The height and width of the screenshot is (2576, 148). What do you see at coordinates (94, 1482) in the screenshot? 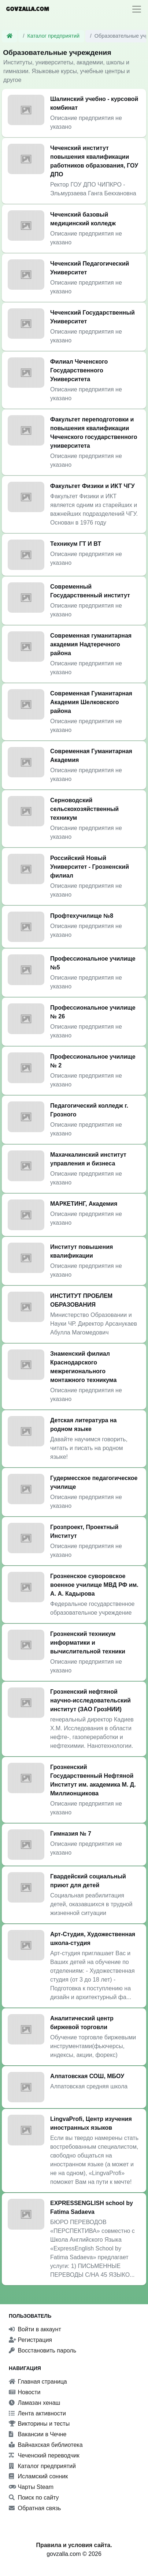
I see `Гудермесское педагогическое училище` at bounding box center [94, 1482].